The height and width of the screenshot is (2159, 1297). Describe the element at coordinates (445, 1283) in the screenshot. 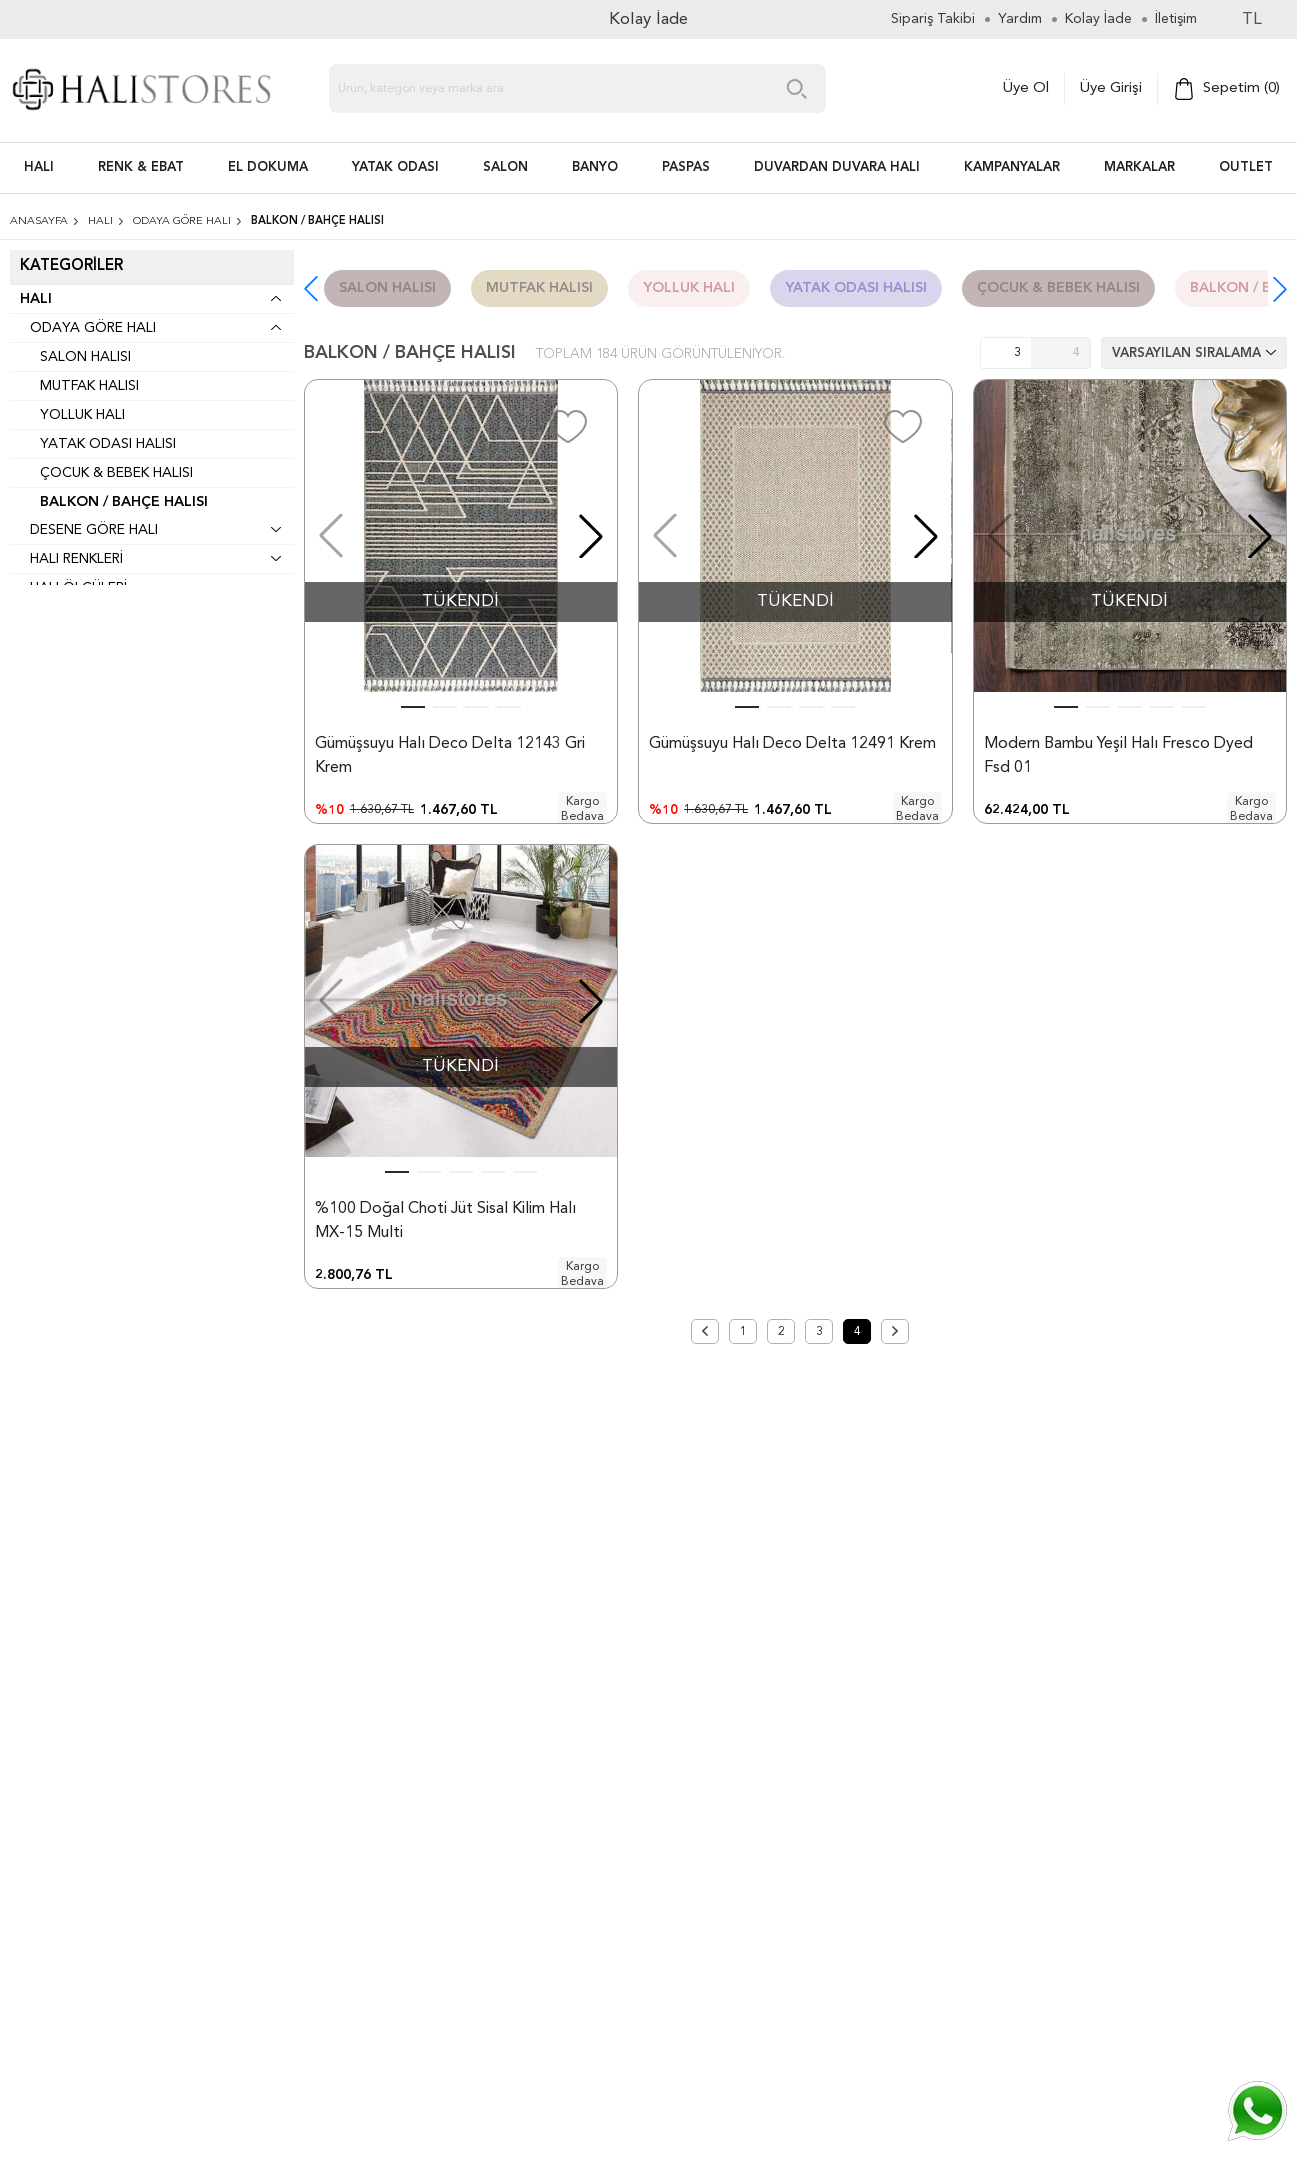

I see `%100 Doğal Choti Jüt Sisal Kilim Halı MX-15 Multi` at that location.